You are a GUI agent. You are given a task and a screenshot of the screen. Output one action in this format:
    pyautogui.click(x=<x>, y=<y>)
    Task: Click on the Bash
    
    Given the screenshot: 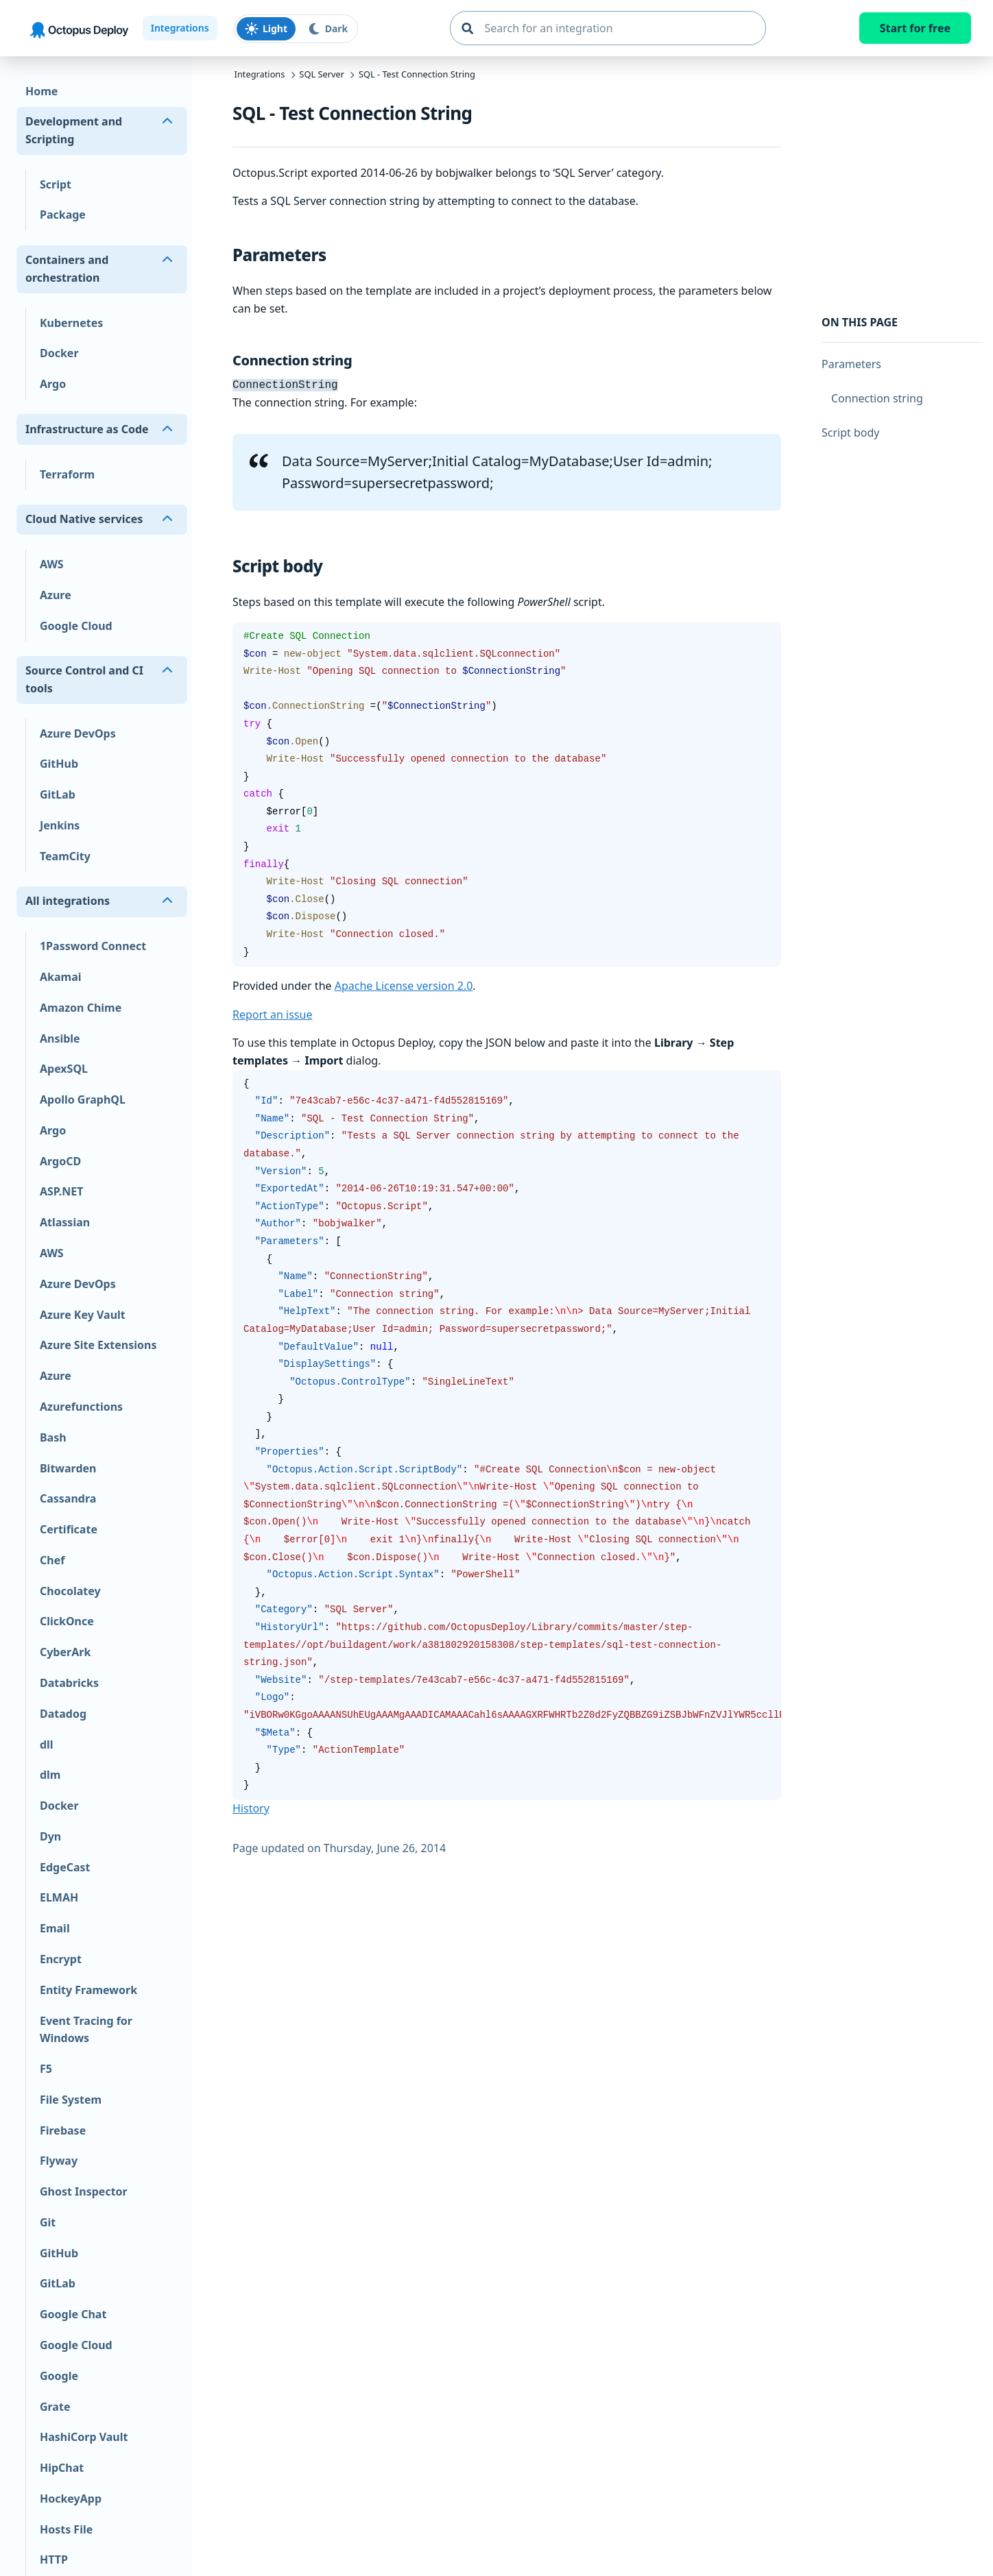 What is the action you would take?
    pyautogui.click(x=53, y=1437)
    